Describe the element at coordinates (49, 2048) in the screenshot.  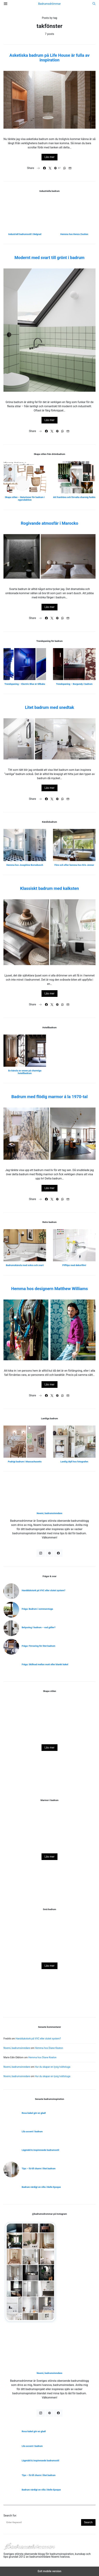
I see `Hemma hos Diane Keaton` at that location.